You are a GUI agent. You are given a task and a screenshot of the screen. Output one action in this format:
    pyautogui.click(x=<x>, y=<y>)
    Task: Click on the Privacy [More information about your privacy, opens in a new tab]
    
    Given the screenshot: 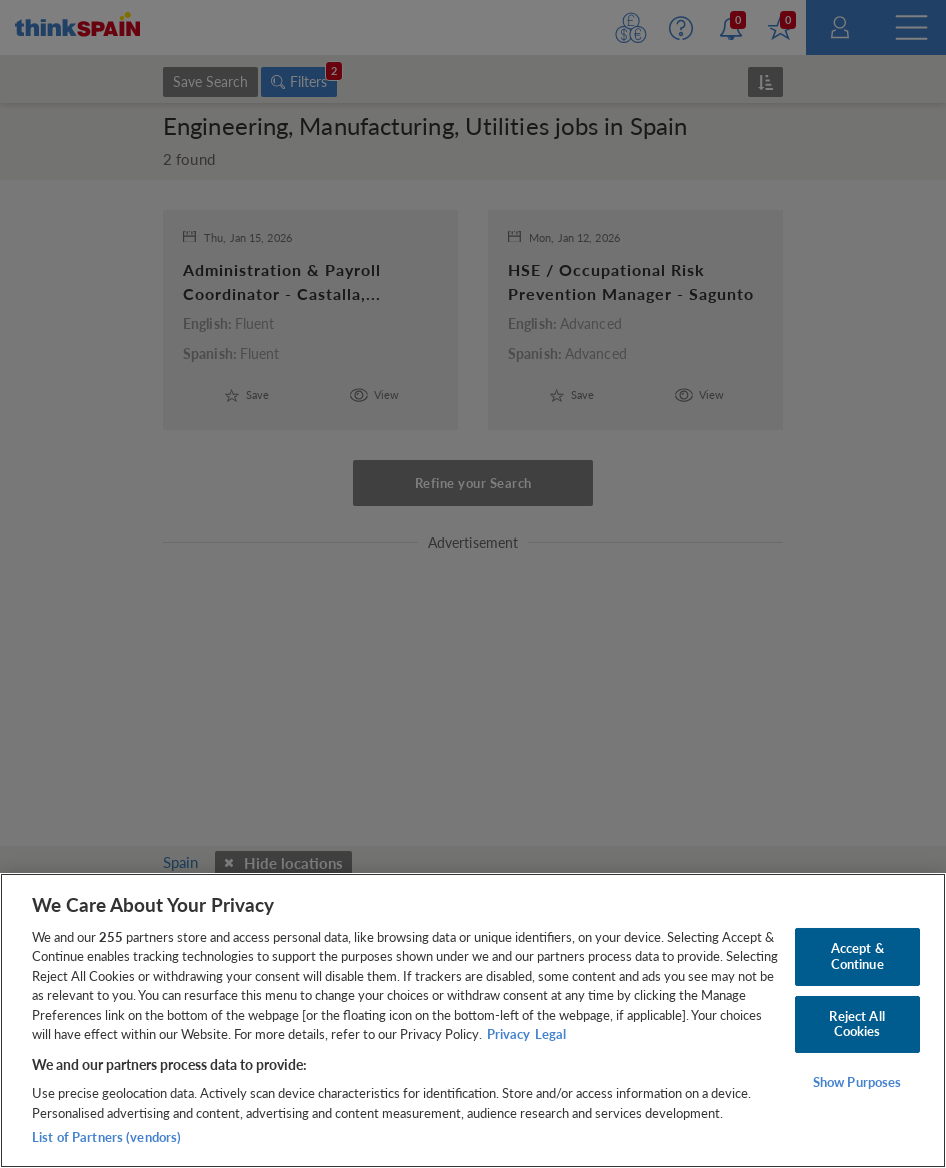 What is the action you would take?
    pyautogui.click(x=508, y=1034)
    